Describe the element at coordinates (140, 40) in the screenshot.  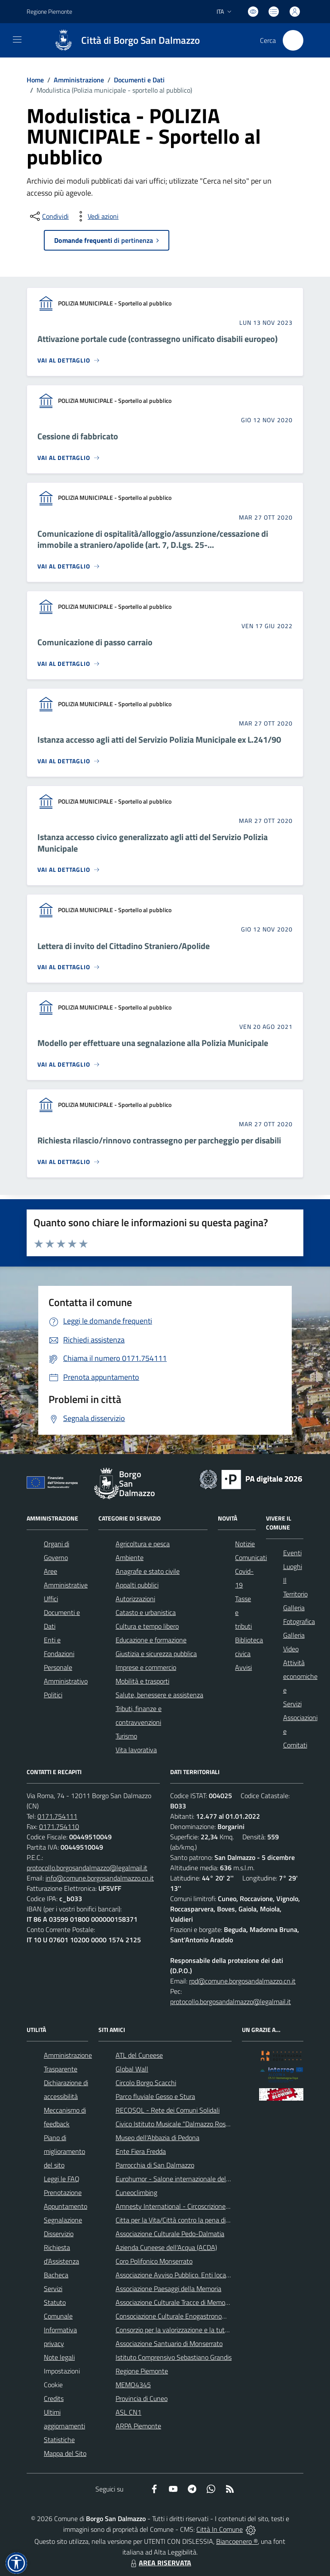
I see `Città di Borgo San Dalmazzo` at that location.